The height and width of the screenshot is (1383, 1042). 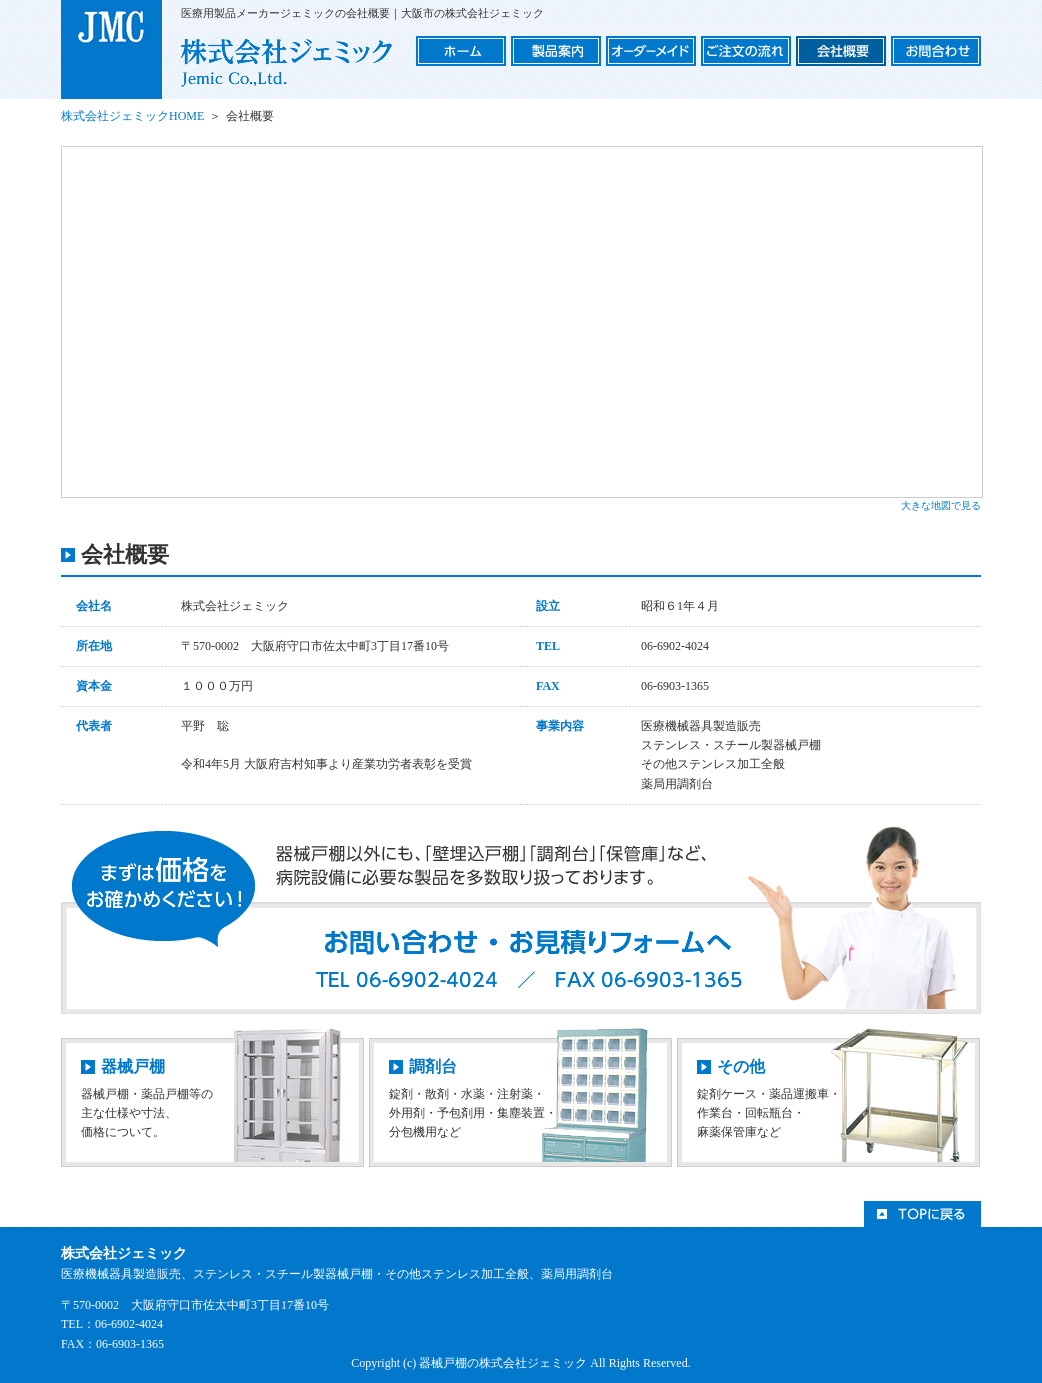 I want to click on 調剤台, so click(x=433, y=1066).